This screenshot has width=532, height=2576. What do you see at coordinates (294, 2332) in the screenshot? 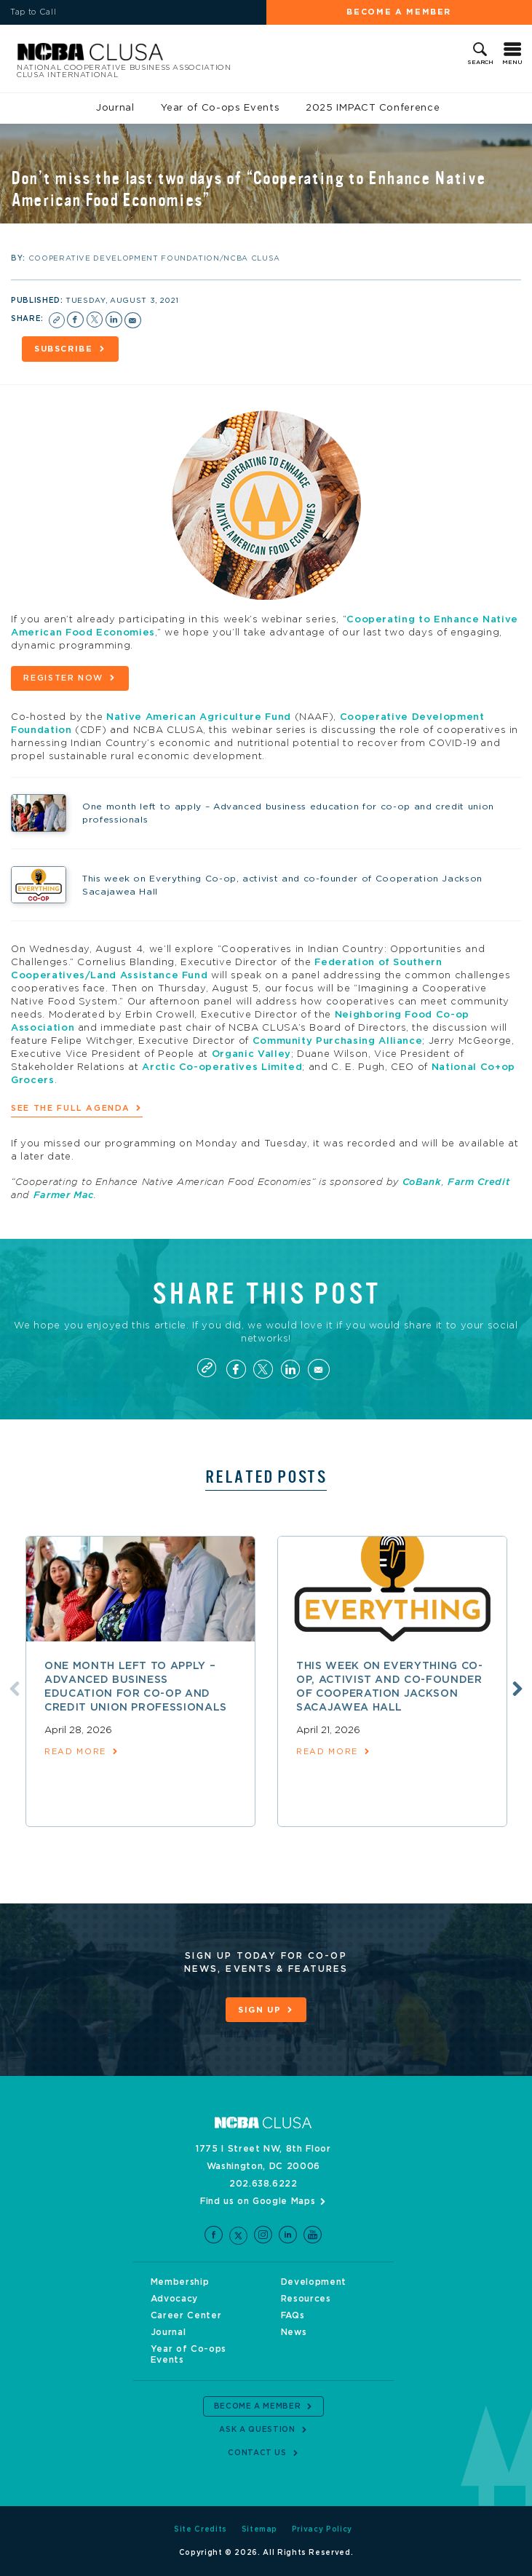
I see `News` at bounding box center [294, 2332].